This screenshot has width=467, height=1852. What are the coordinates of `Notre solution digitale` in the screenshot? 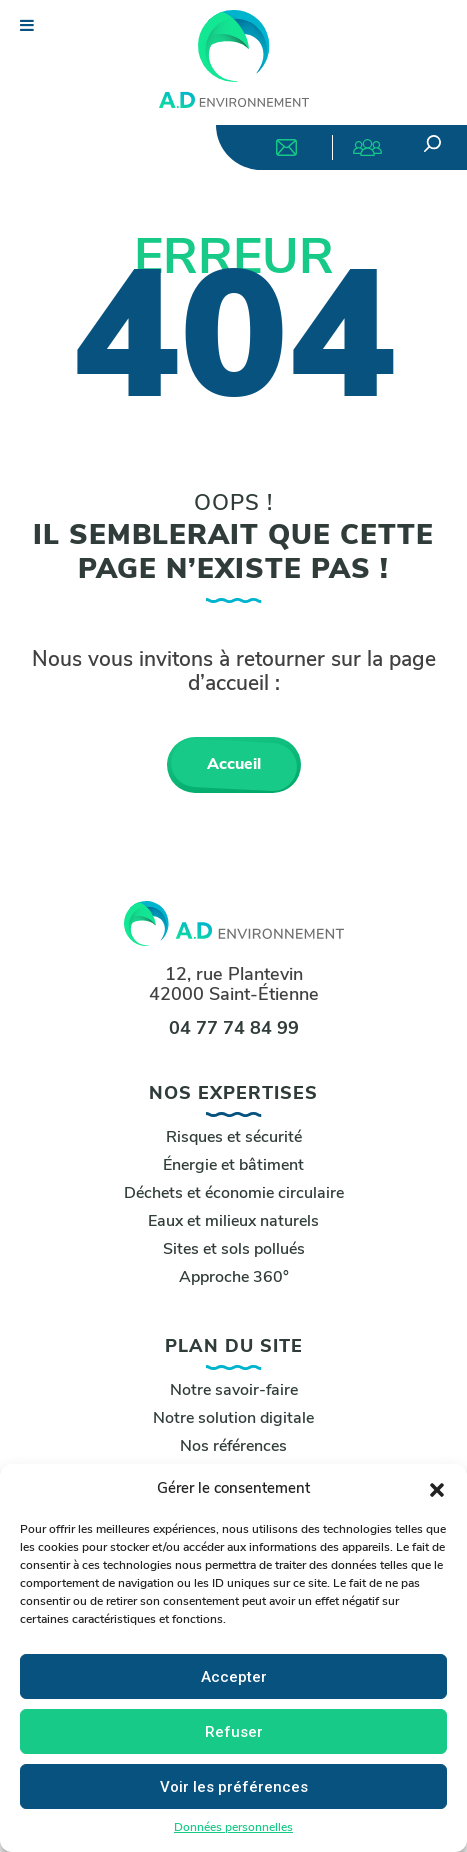 It's located at (233, 1419).